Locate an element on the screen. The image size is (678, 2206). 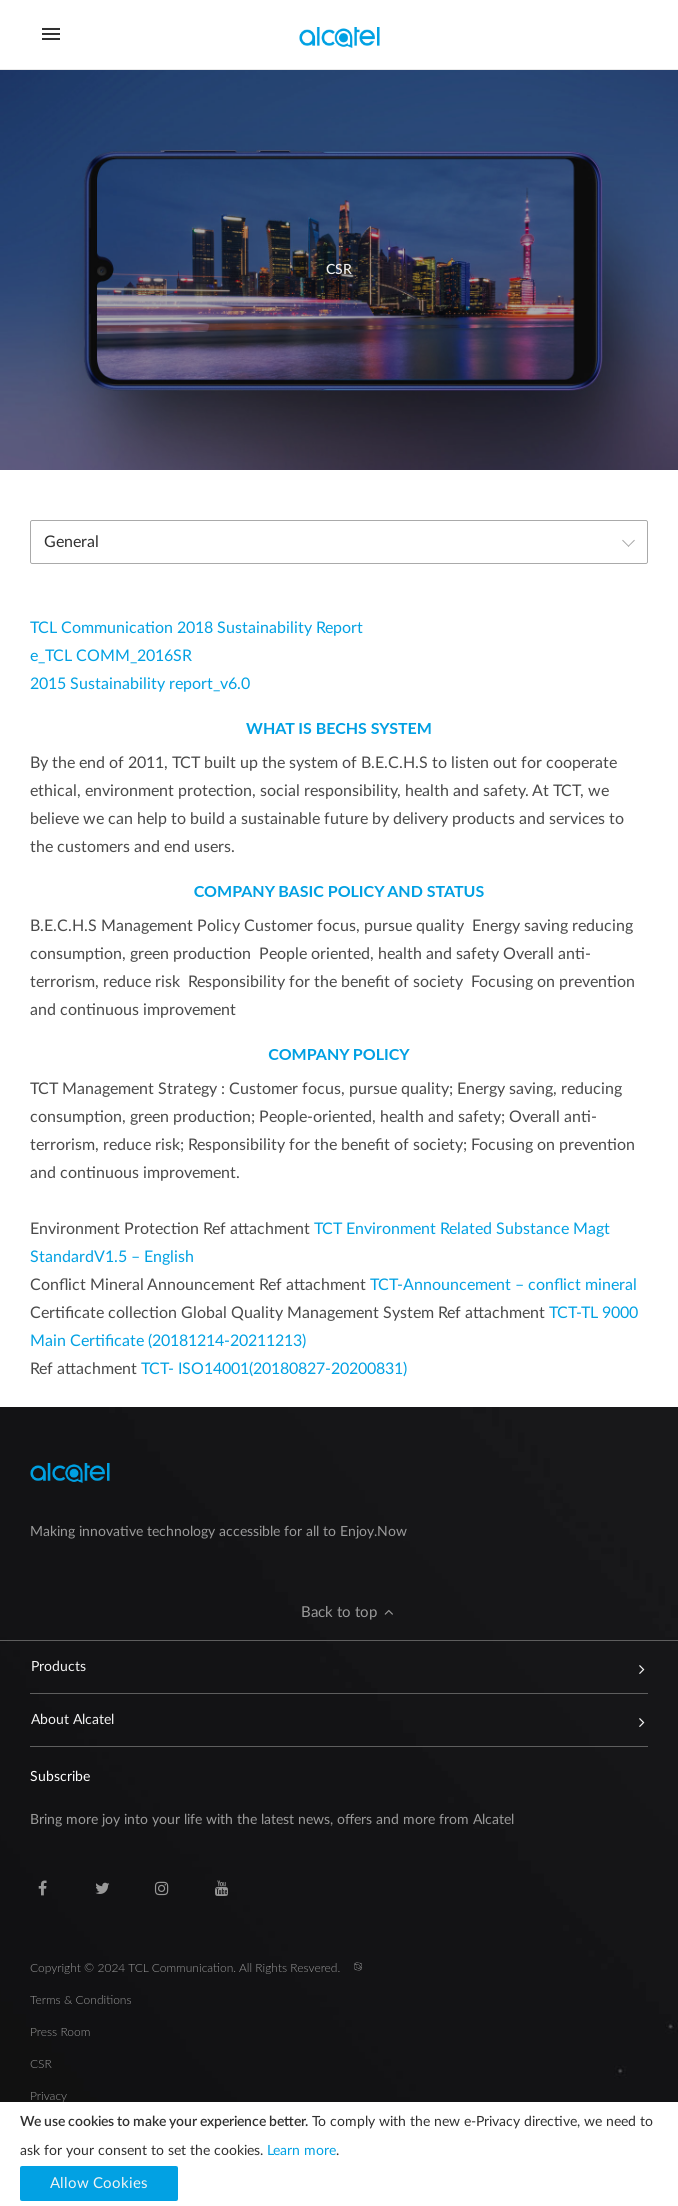
[button] is located at coordinates (339, 1612).